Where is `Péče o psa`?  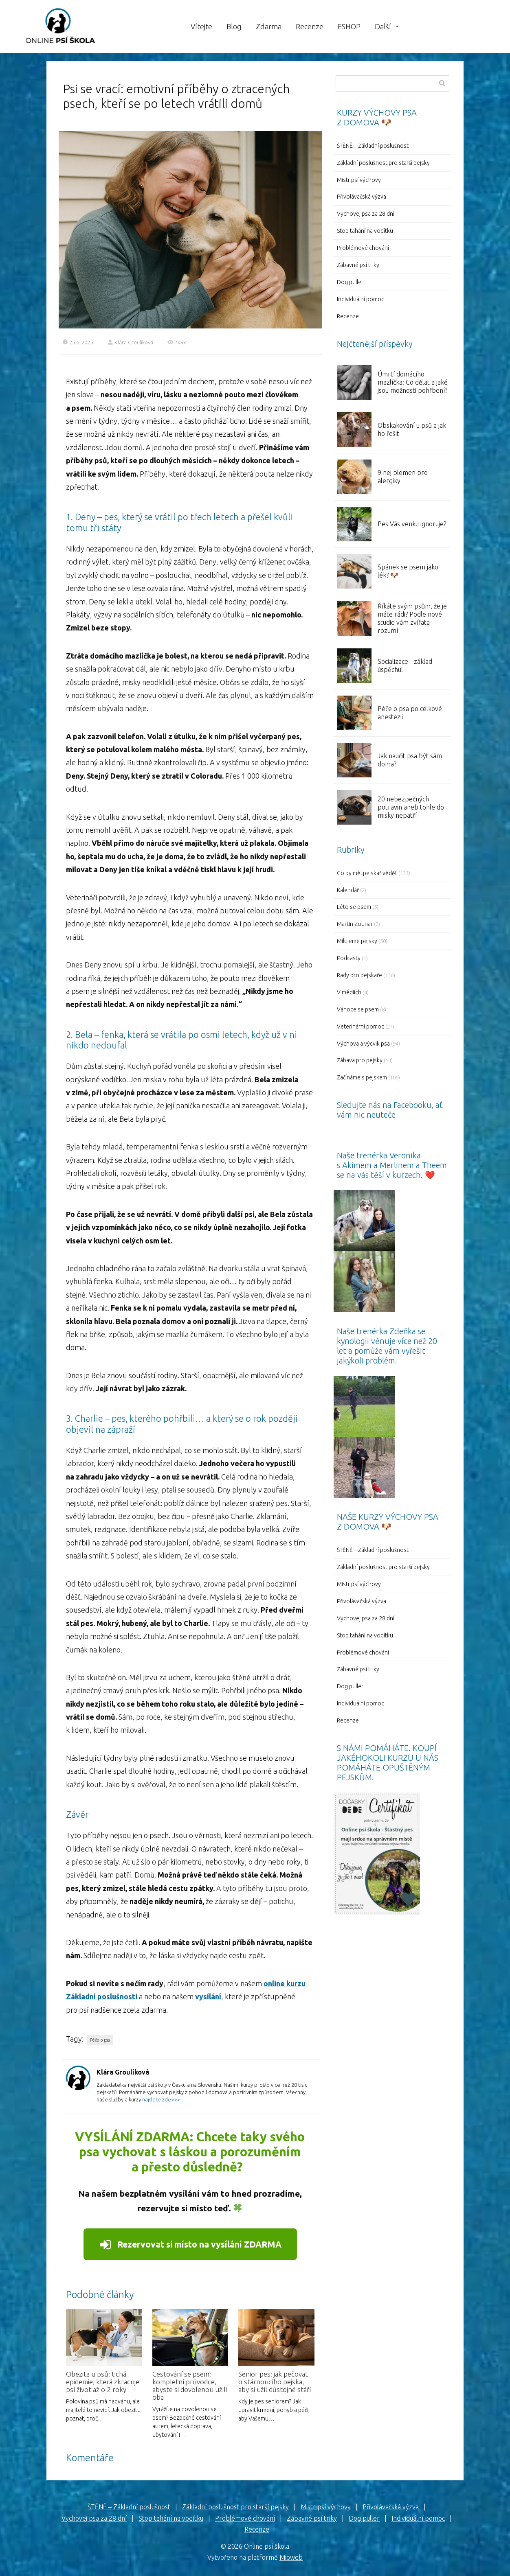 Péče o psa is located at coordinates (100, 2040).